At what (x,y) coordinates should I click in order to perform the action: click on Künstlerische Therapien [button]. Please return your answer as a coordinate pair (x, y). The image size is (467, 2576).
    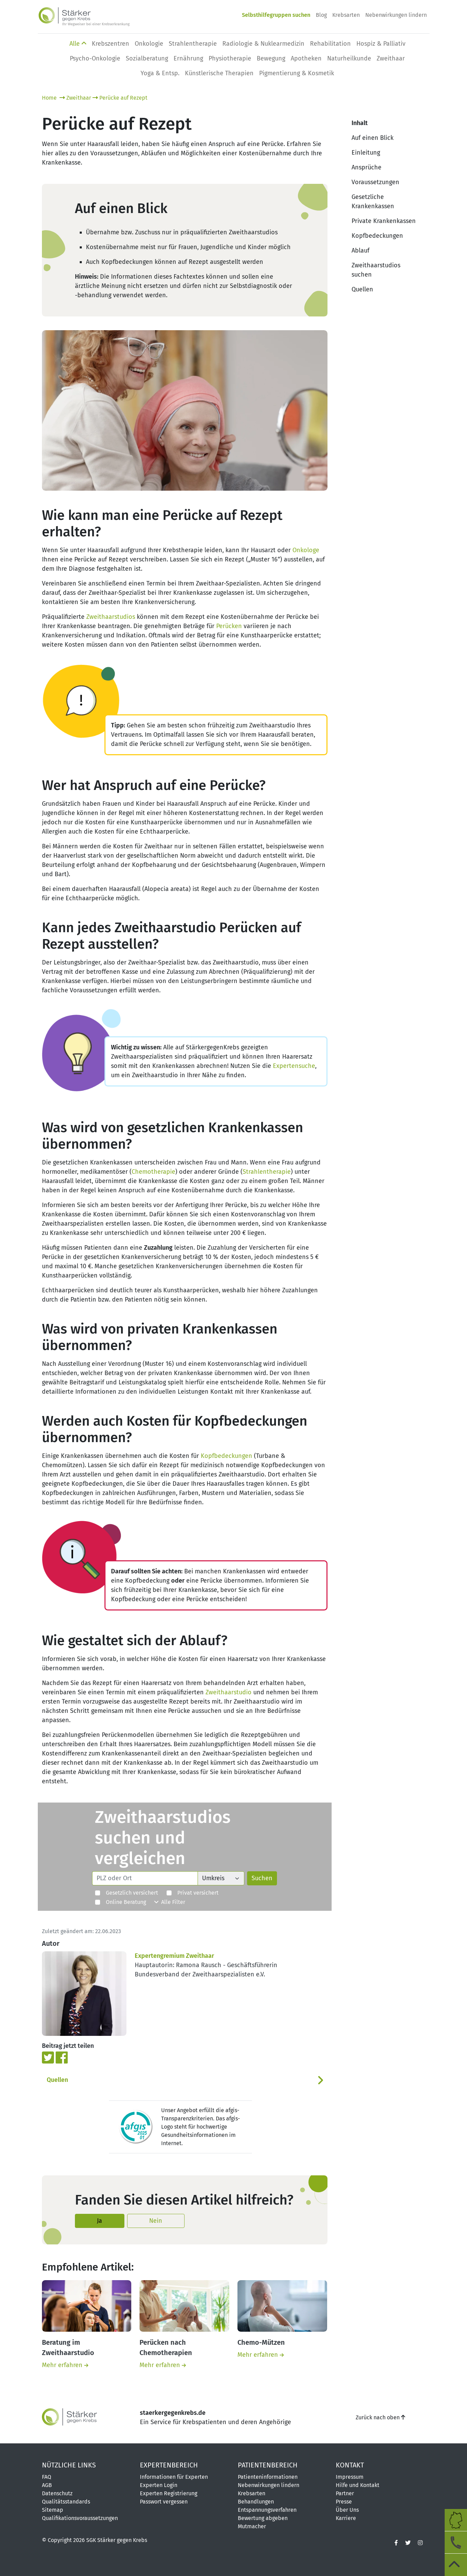
    Looking at the image, I should click on (219, 73).